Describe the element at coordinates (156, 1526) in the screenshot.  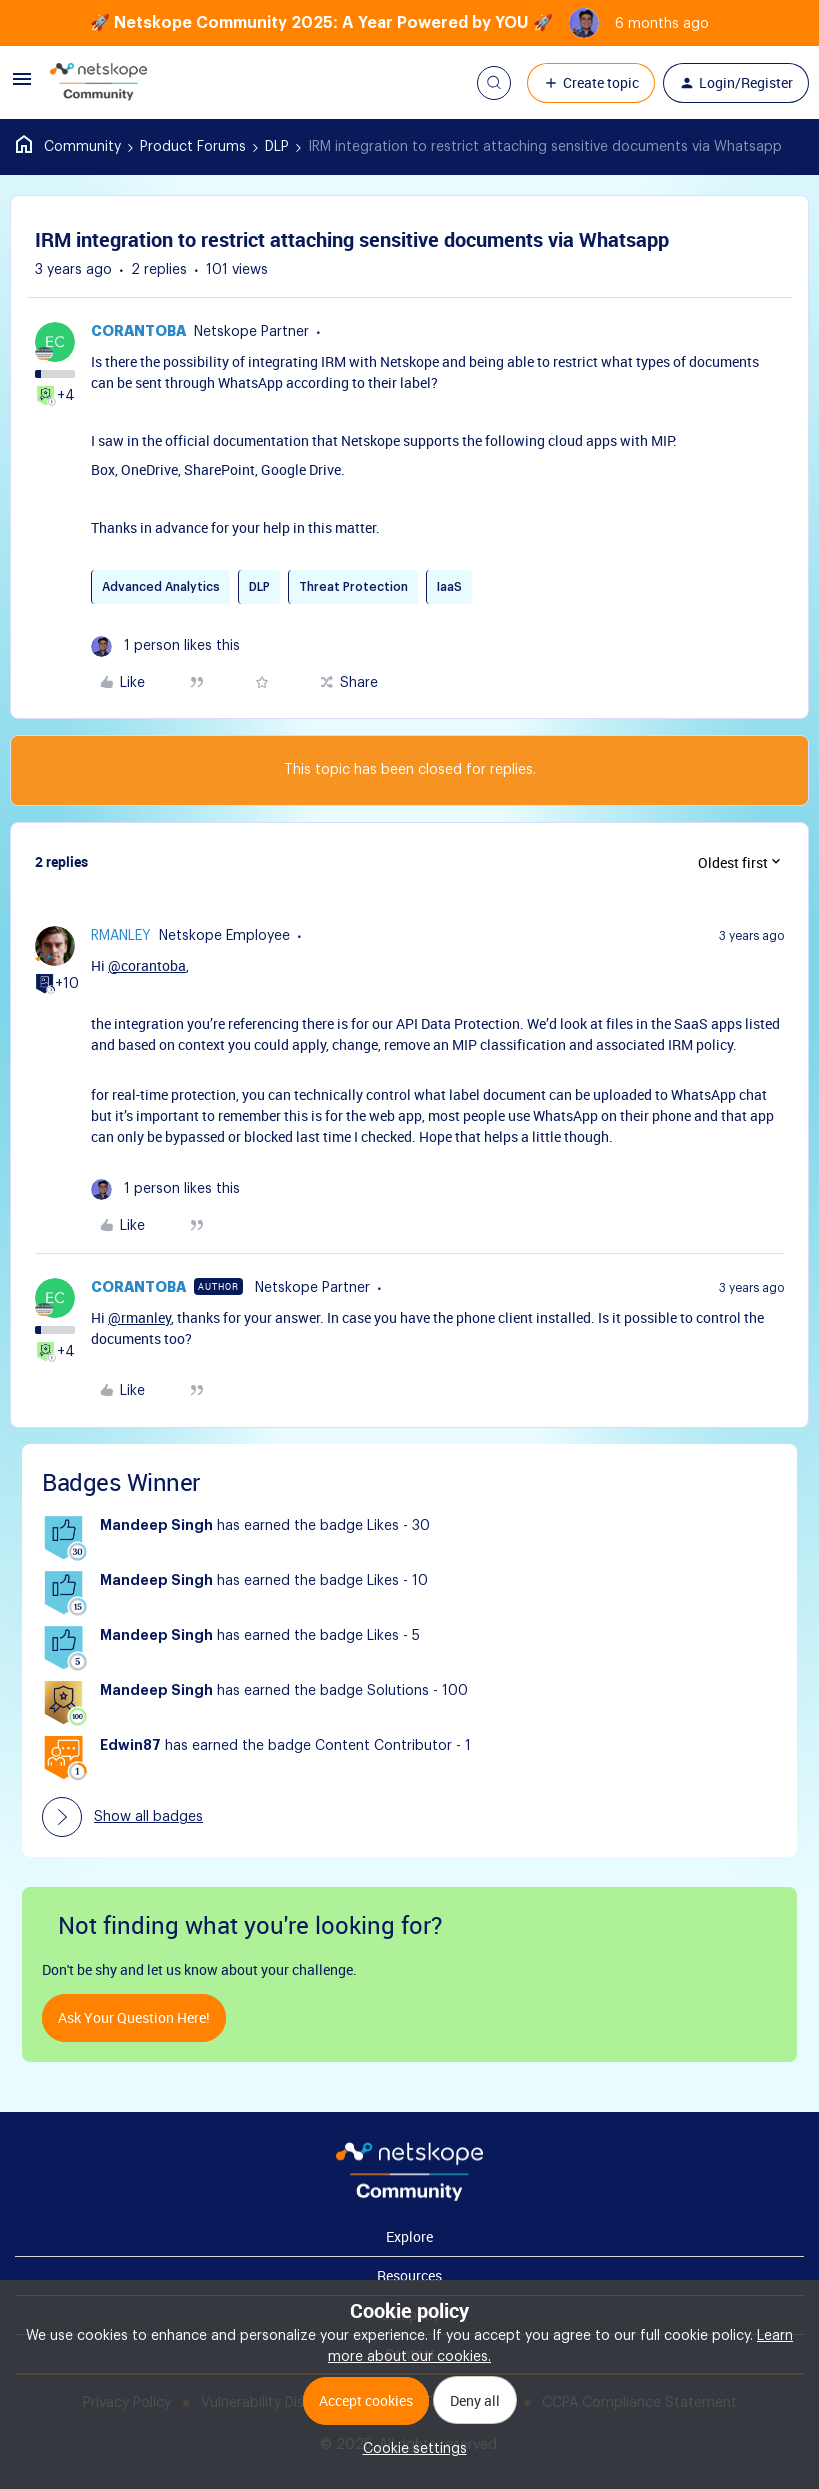
I see `Mandeep Singh` at that location.